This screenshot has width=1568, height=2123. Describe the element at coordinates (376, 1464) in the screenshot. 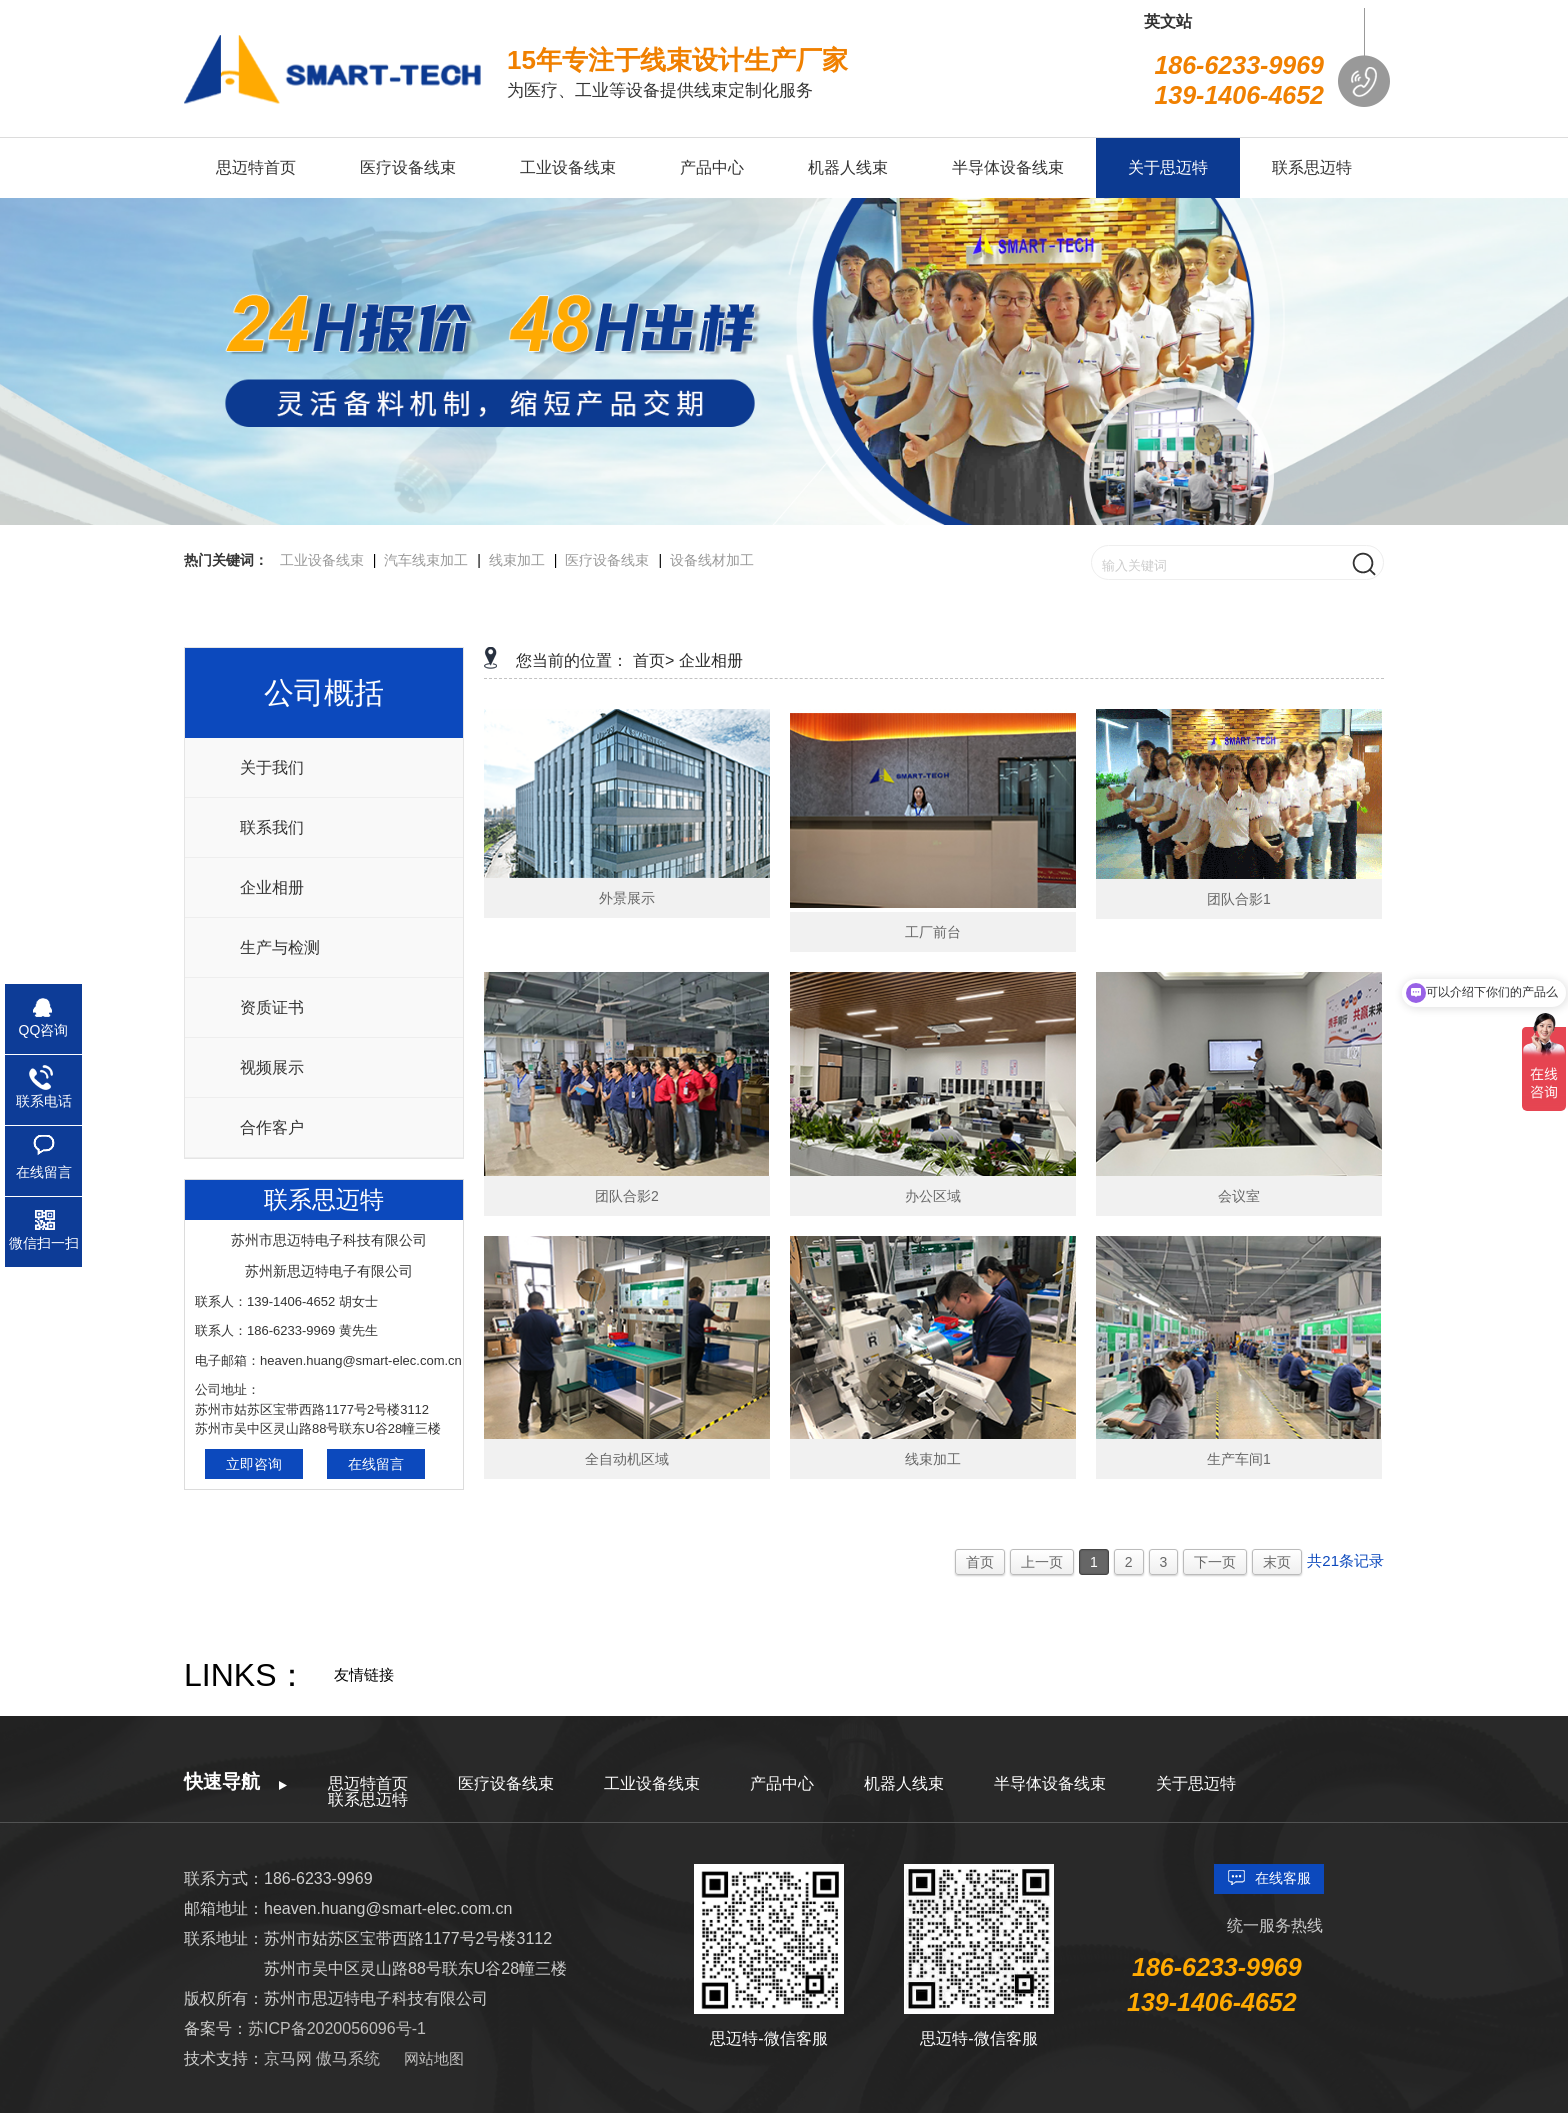

I see `在线留言` at that location.